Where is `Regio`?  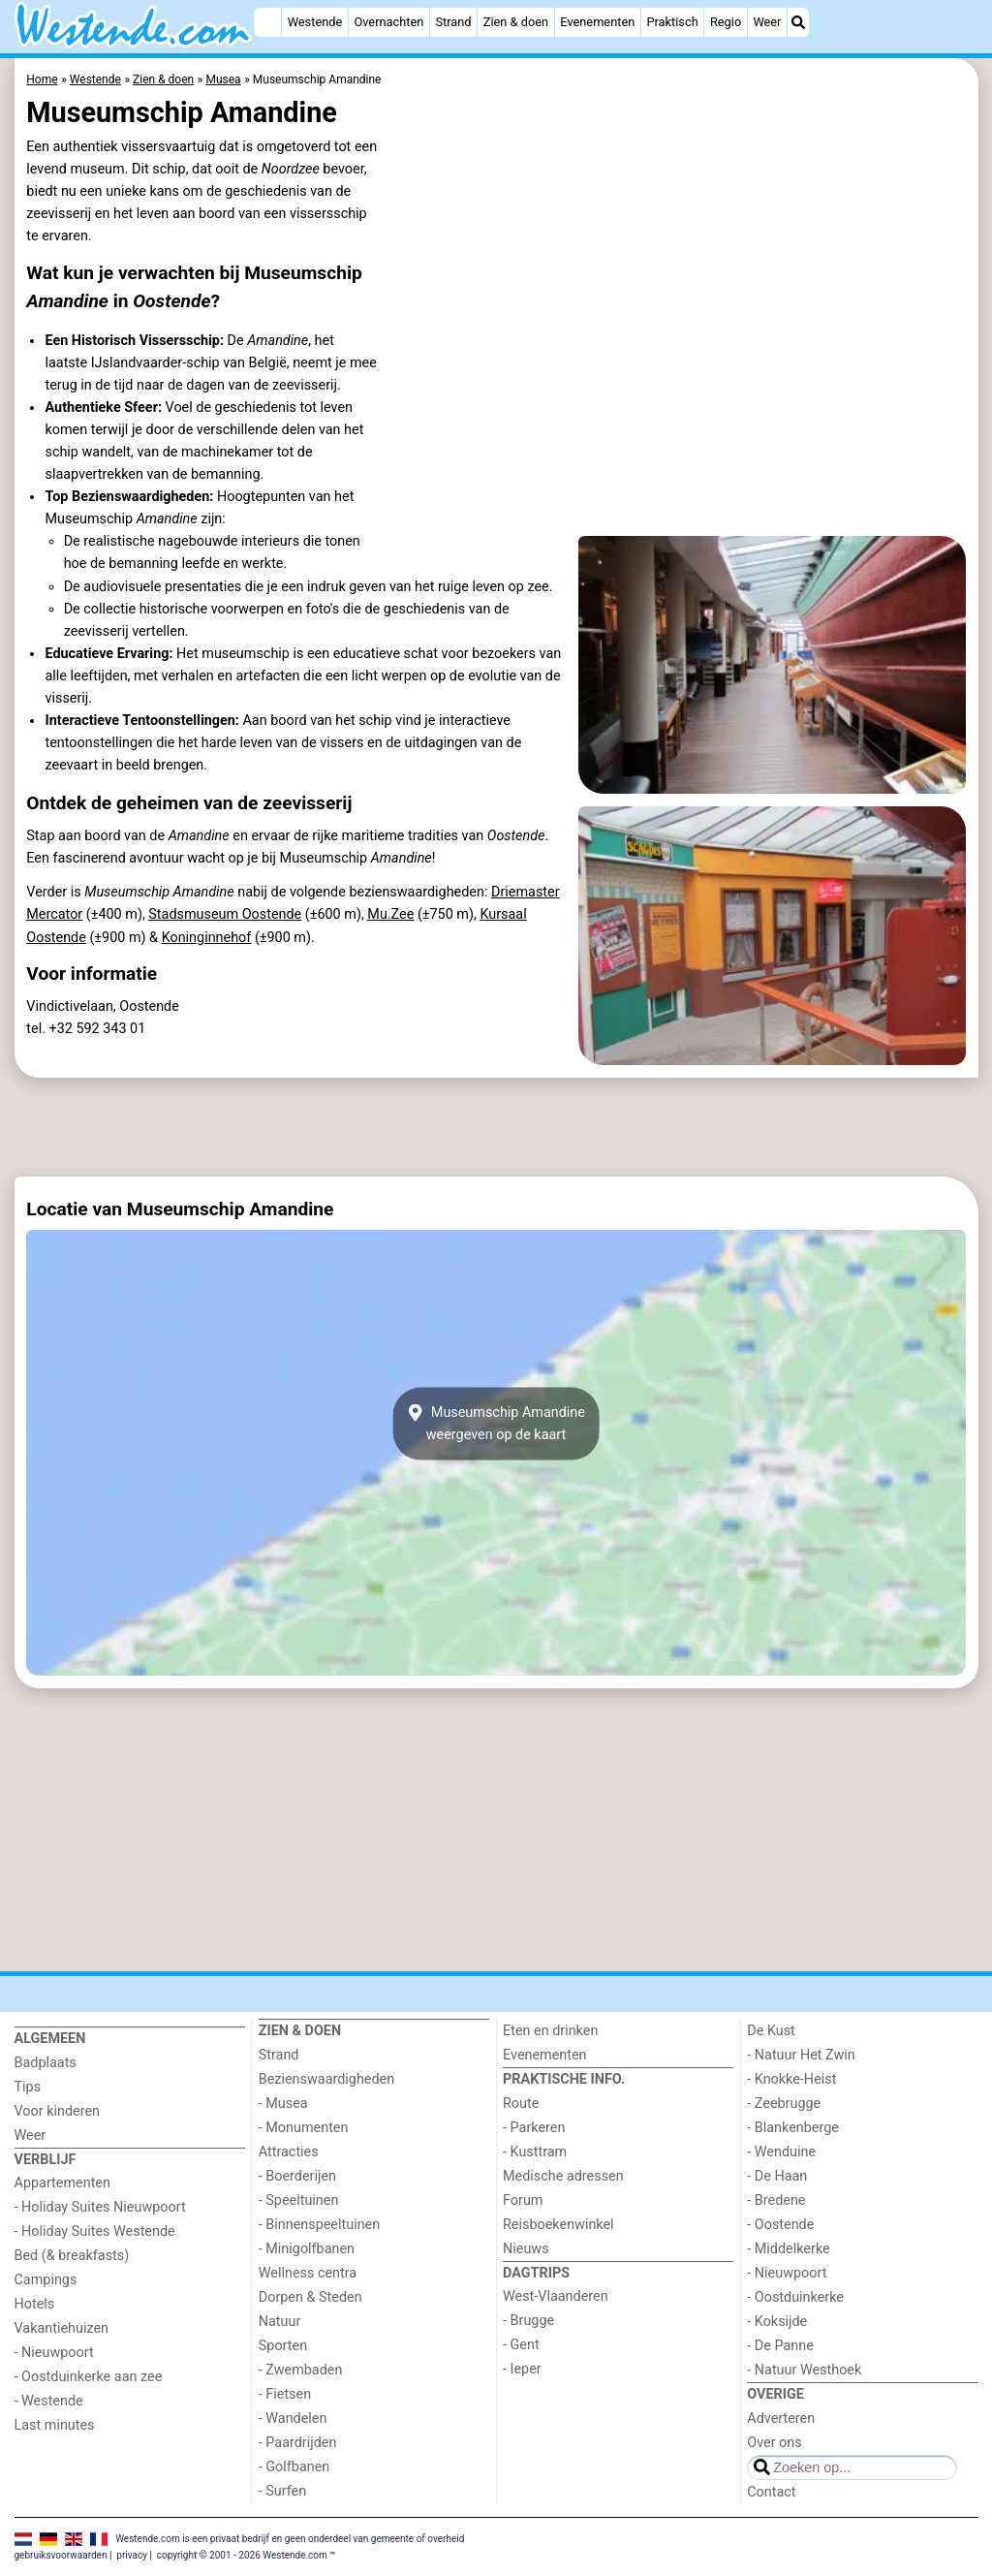
Regio is located at coordinates (725, 22).